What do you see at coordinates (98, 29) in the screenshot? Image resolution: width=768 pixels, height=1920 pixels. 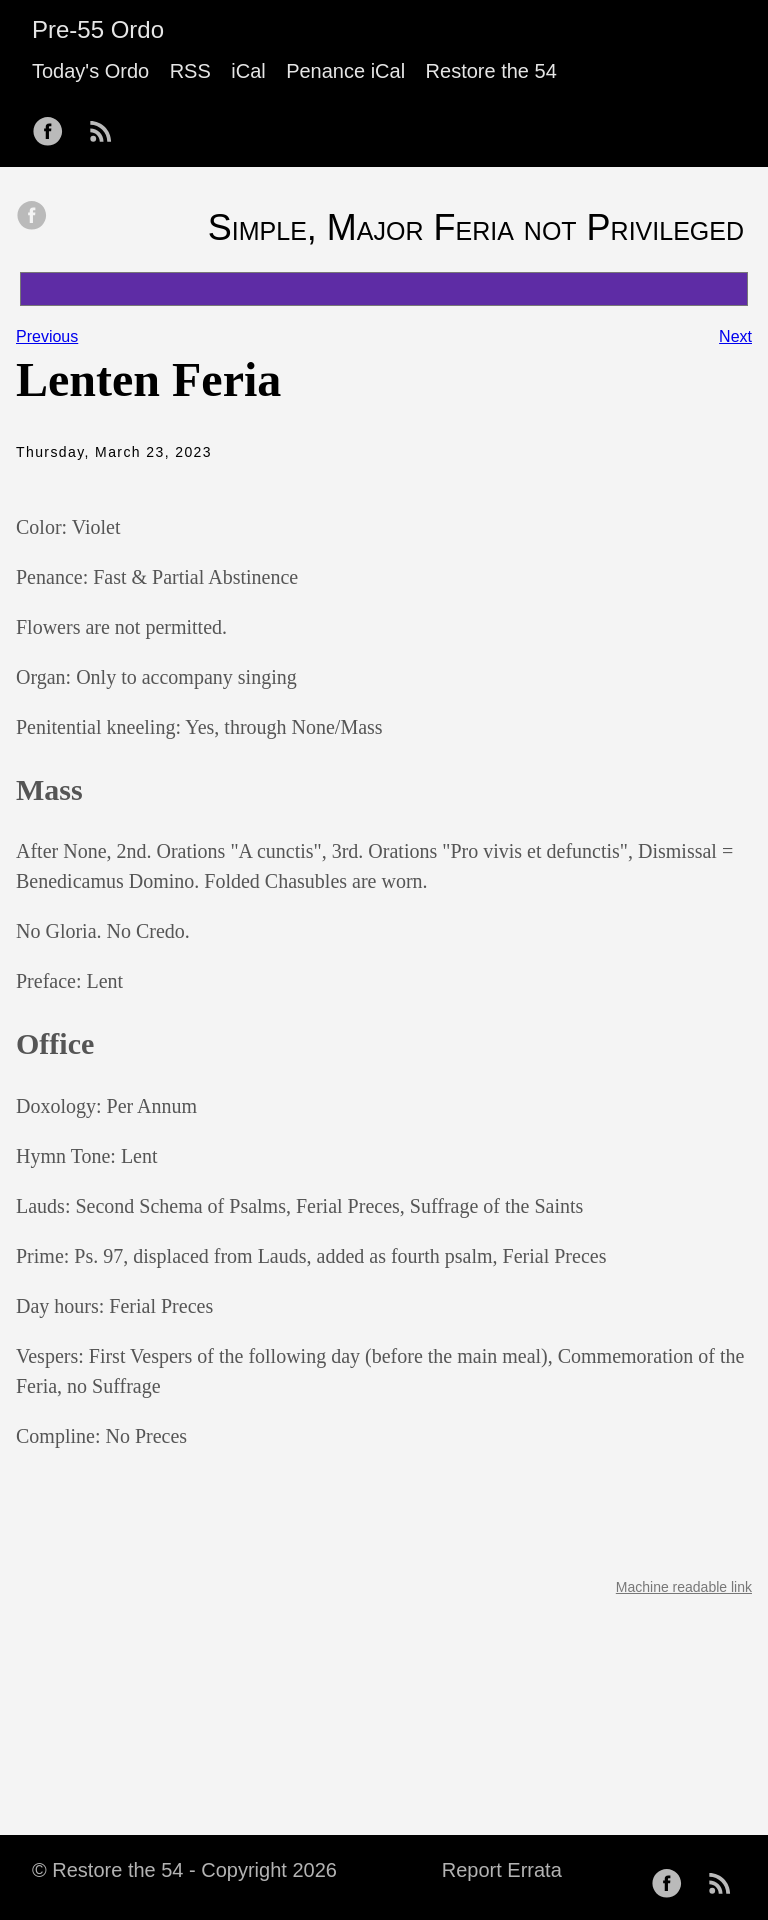 I see `Pre-55 Ordo` at bounding box center [98, 29].